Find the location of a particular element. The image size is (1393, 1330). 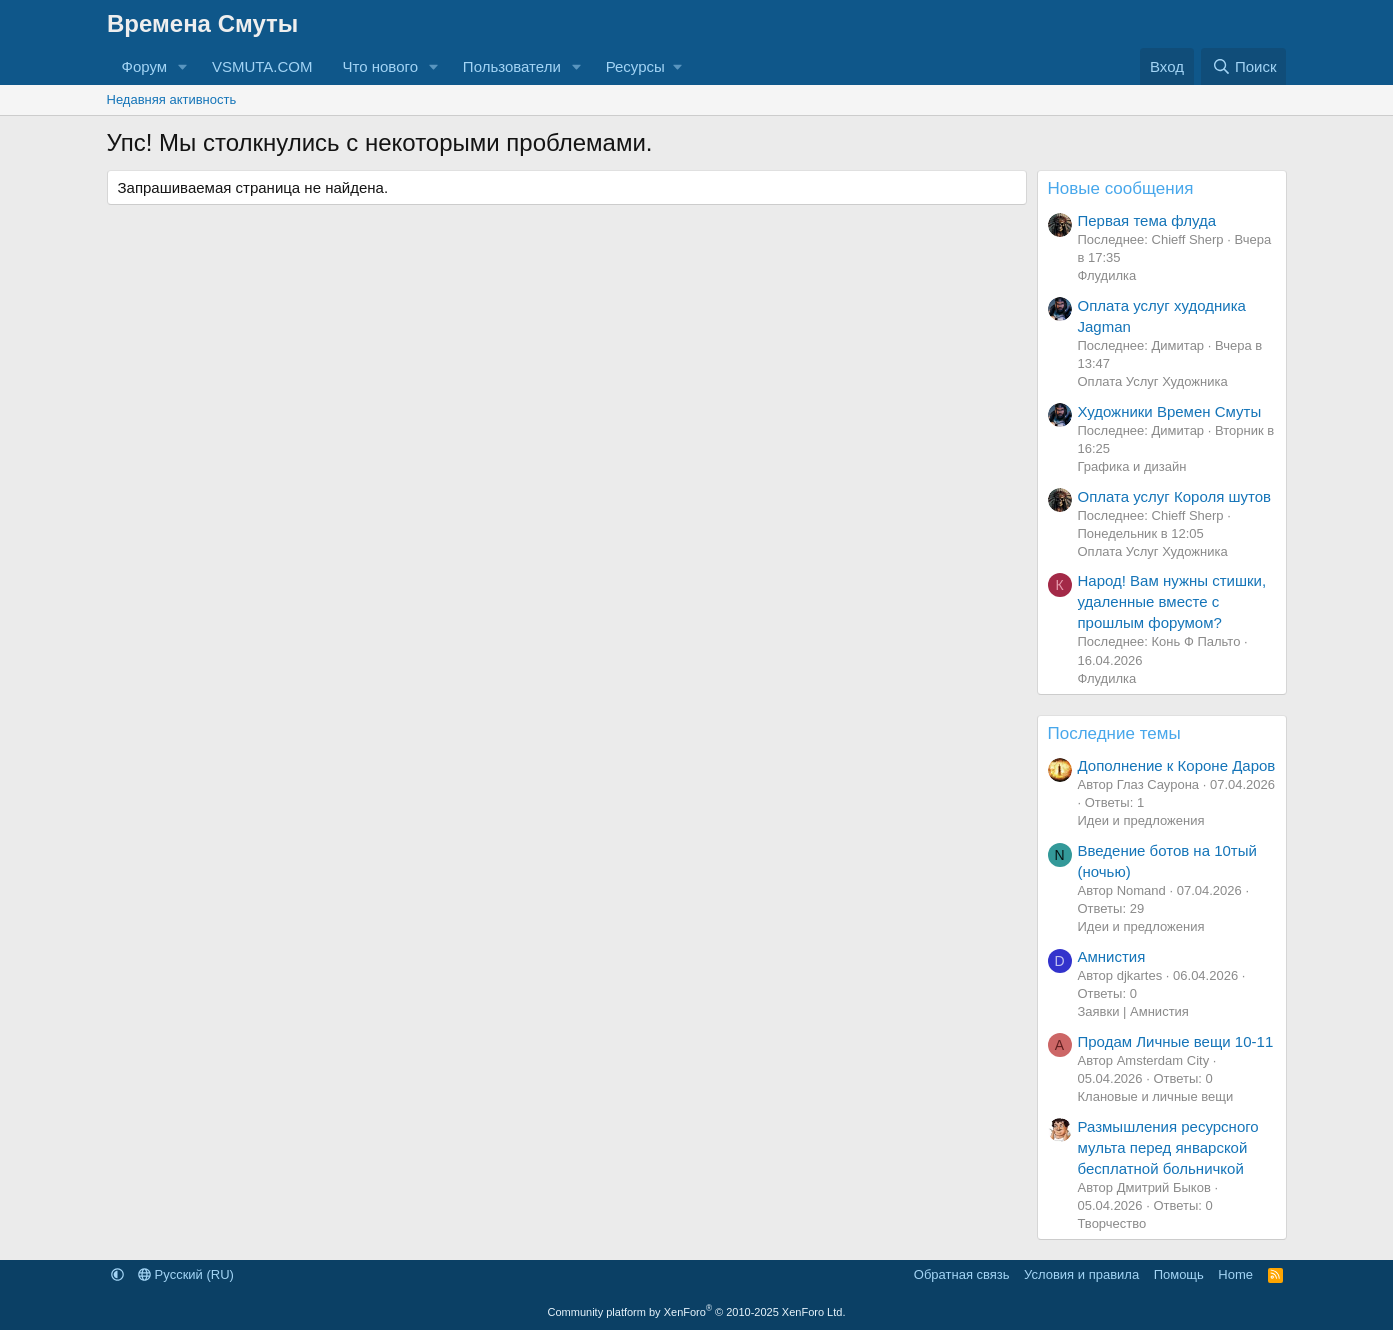

Home is located at coordinates (1235, 1274).